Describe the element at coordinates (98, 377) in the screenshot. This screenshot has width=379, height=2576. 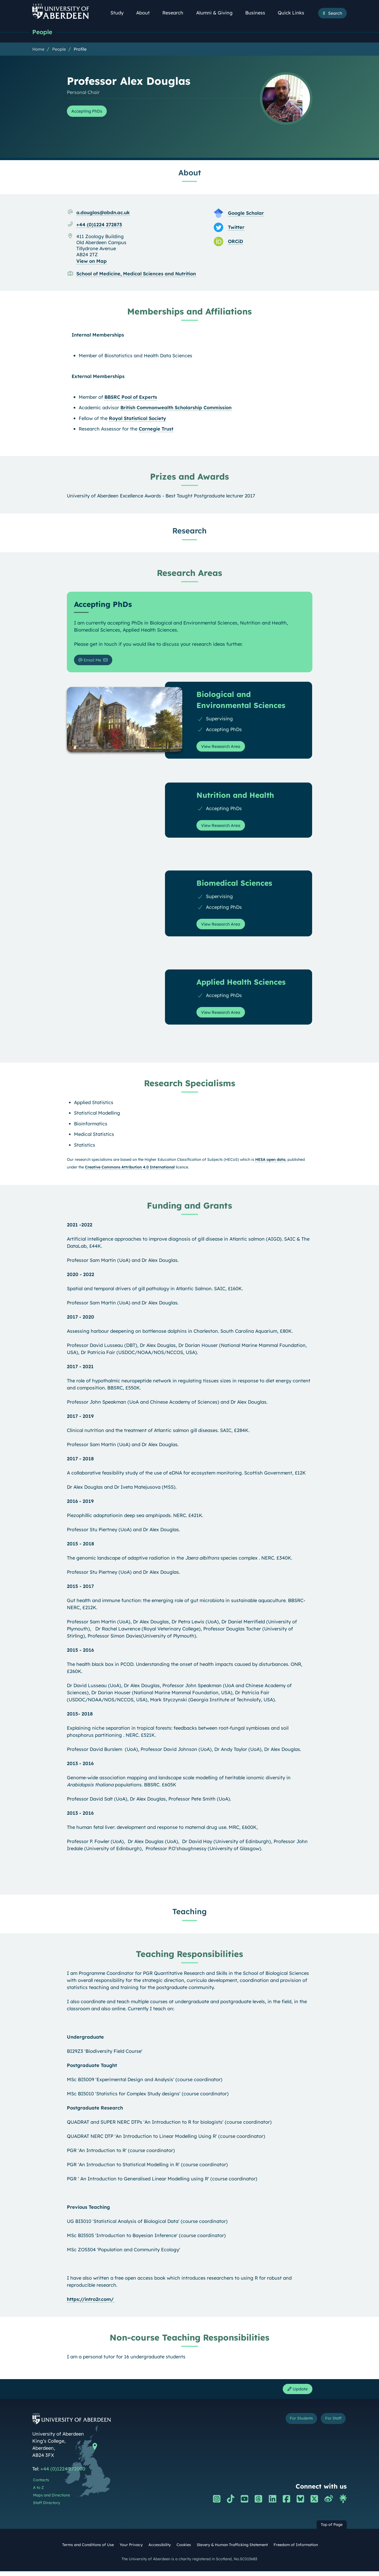
I see `External Memberships` at that location.